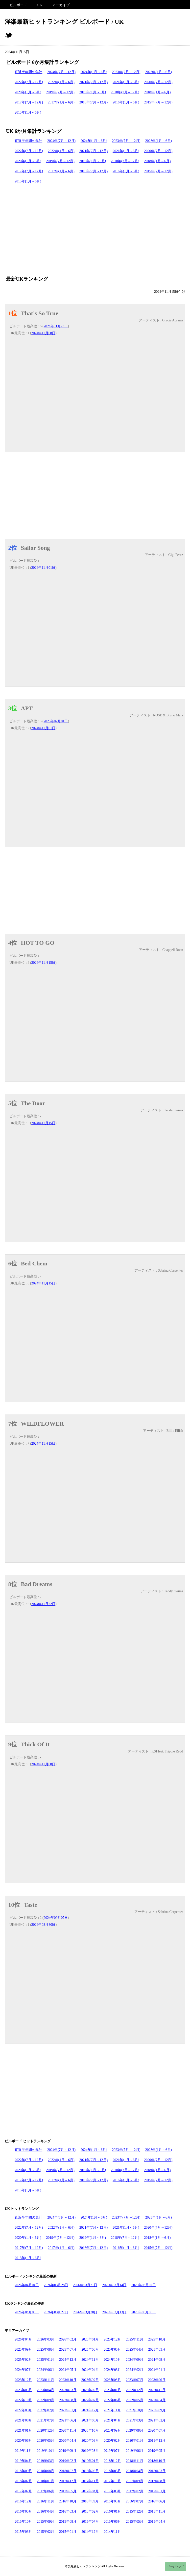  I want to click on 2020年07月, so click(157, 2430).